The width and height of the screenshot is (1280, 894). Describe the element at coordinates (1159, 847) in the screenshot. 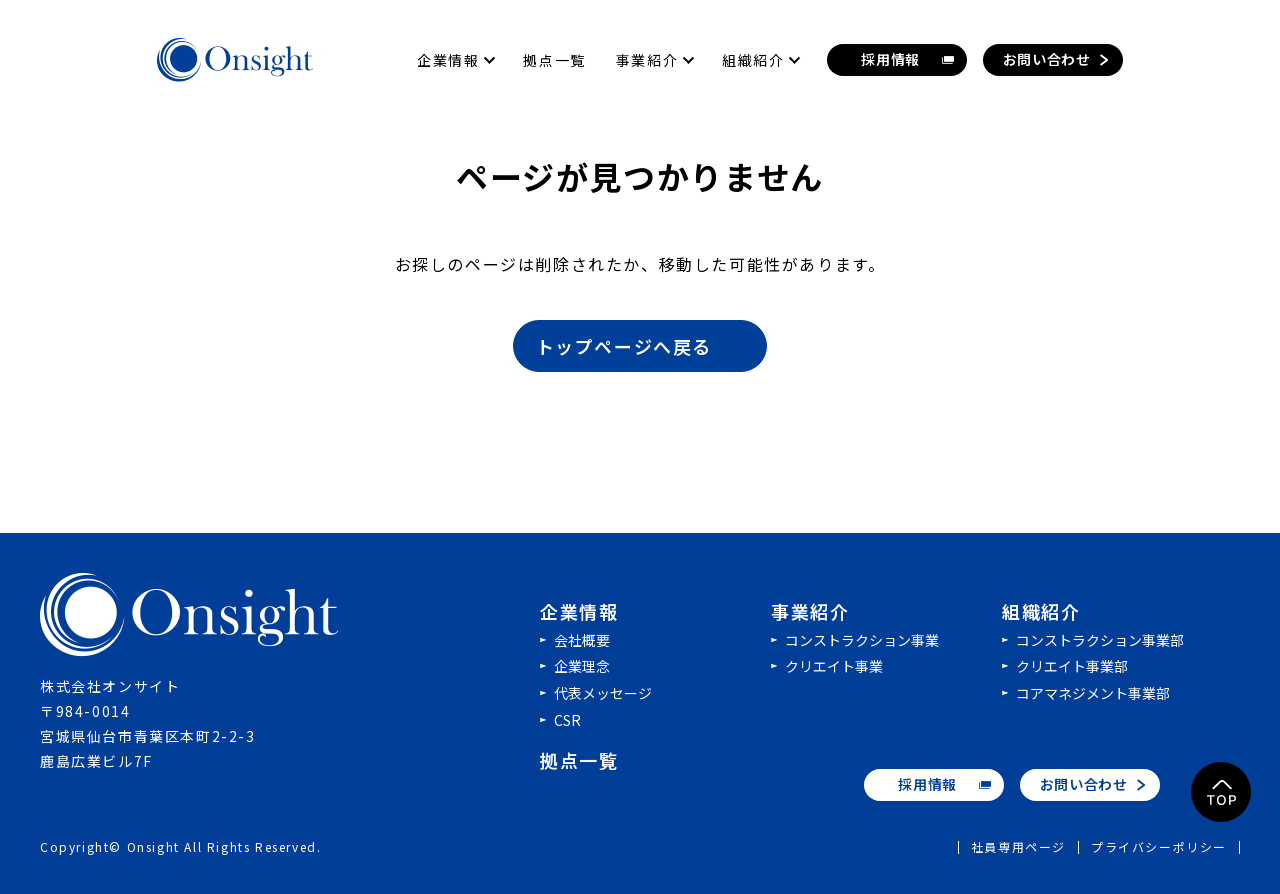

I see `プライバシーポリシー` at that location.